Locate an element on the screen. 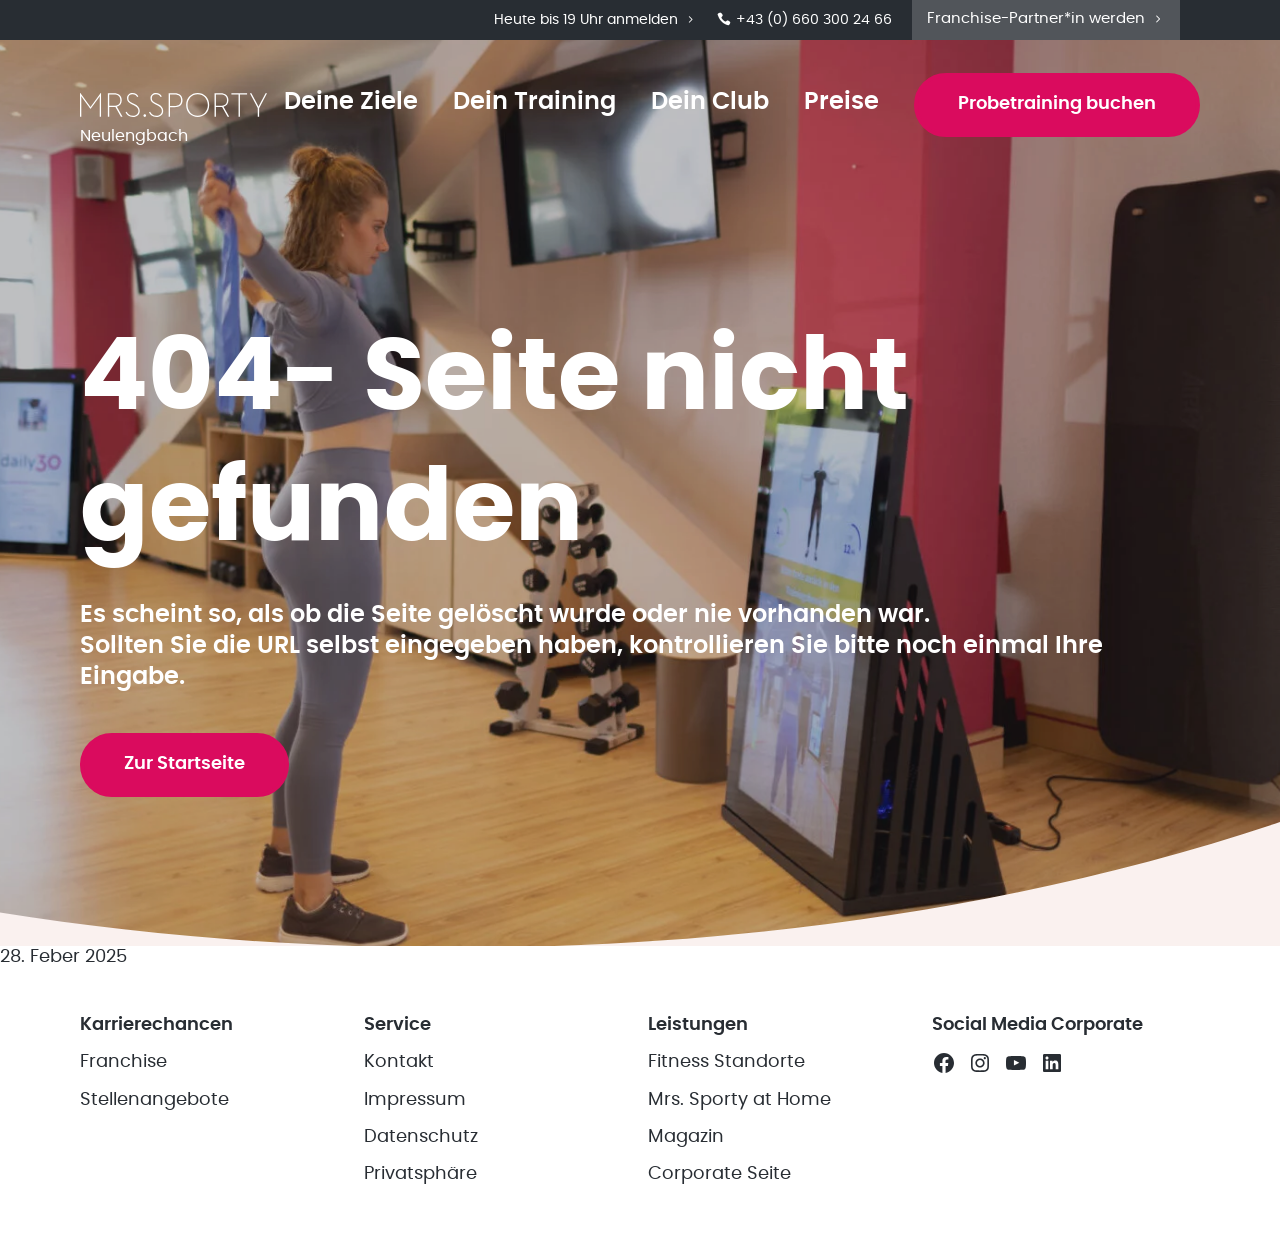  Deine Ziele is located at coordinates (351, 102).